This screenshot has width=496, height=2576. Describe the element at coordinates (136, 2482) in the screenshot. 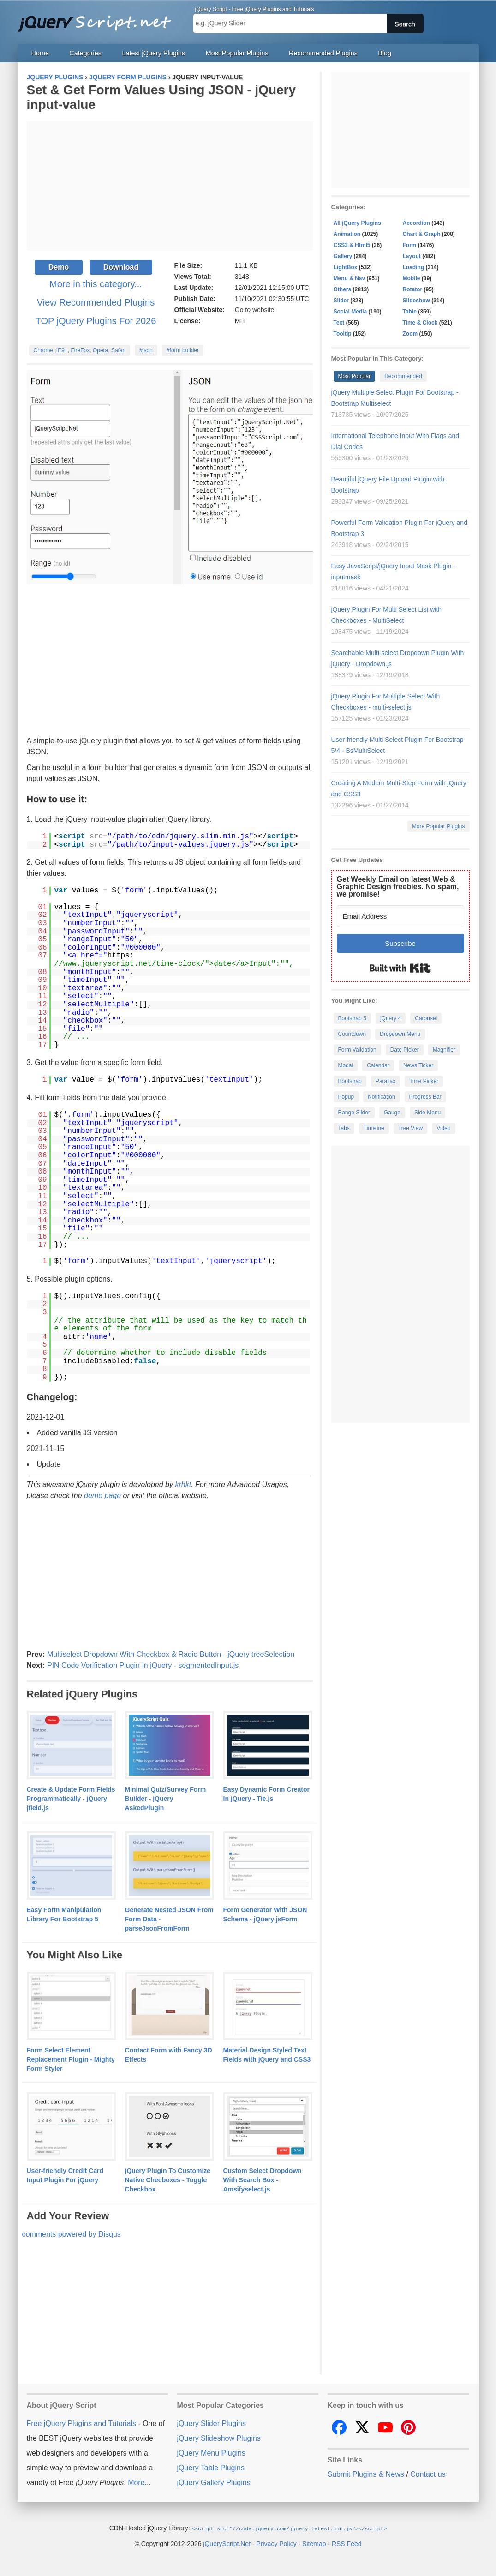

I see `More` at that location.